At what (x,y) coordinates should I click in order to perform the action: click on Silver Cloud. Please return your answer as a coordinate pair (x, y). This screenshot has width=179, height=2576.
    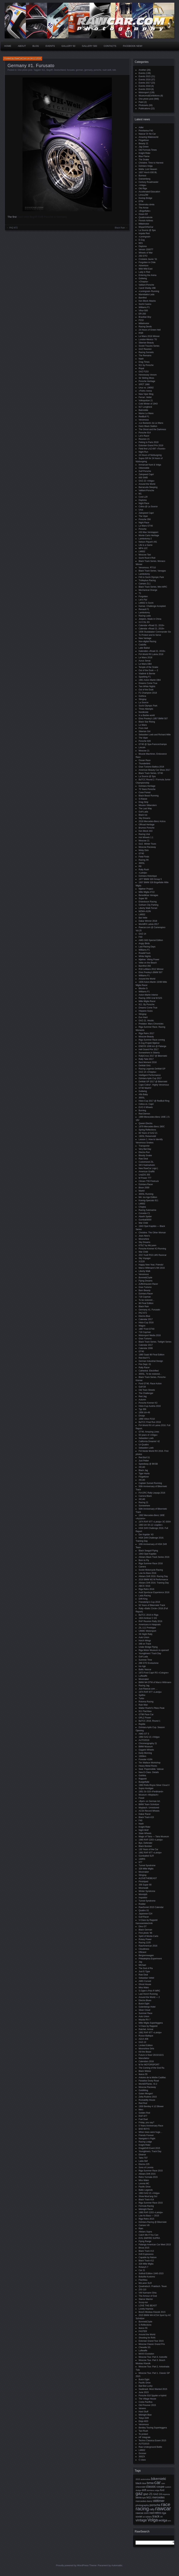
    Looking at the image, I should click on (144, 2010).